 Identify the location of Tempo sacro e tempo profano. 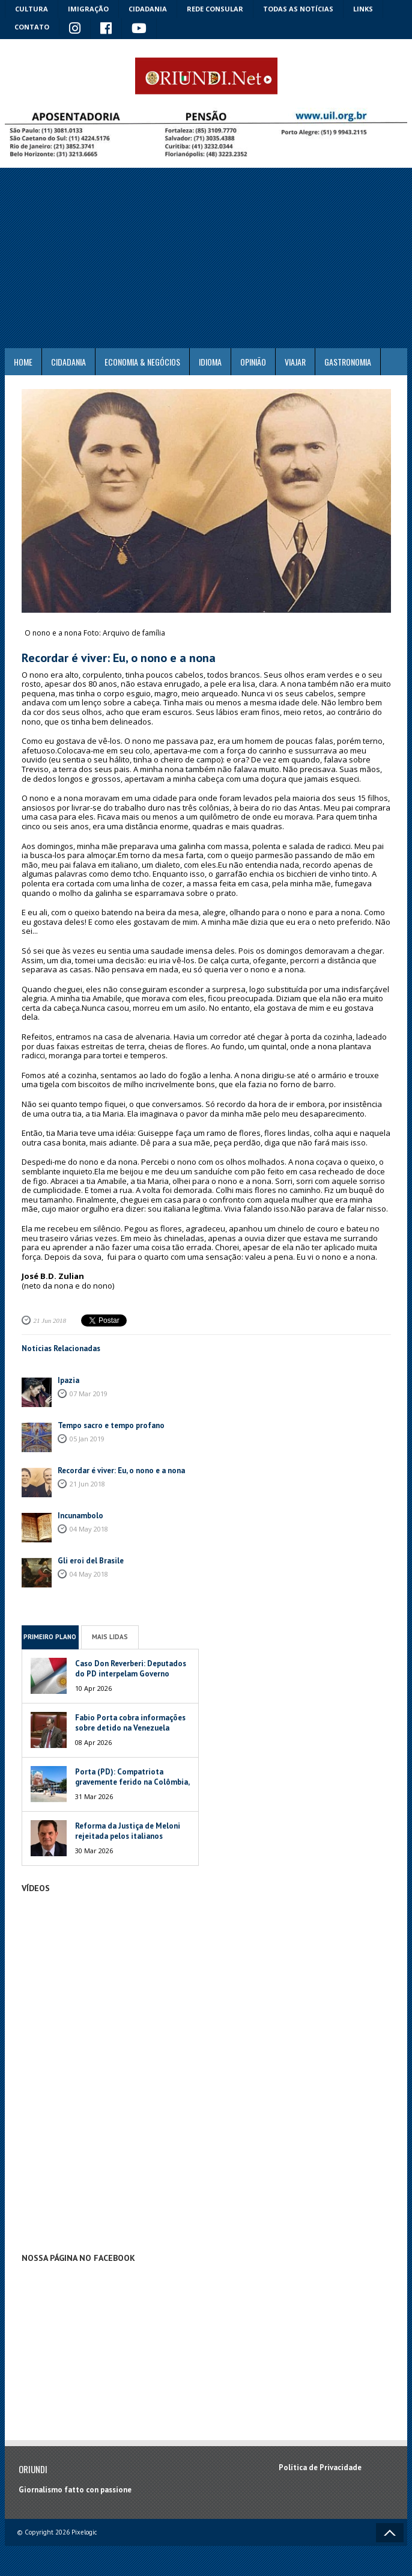
(111, 1425).